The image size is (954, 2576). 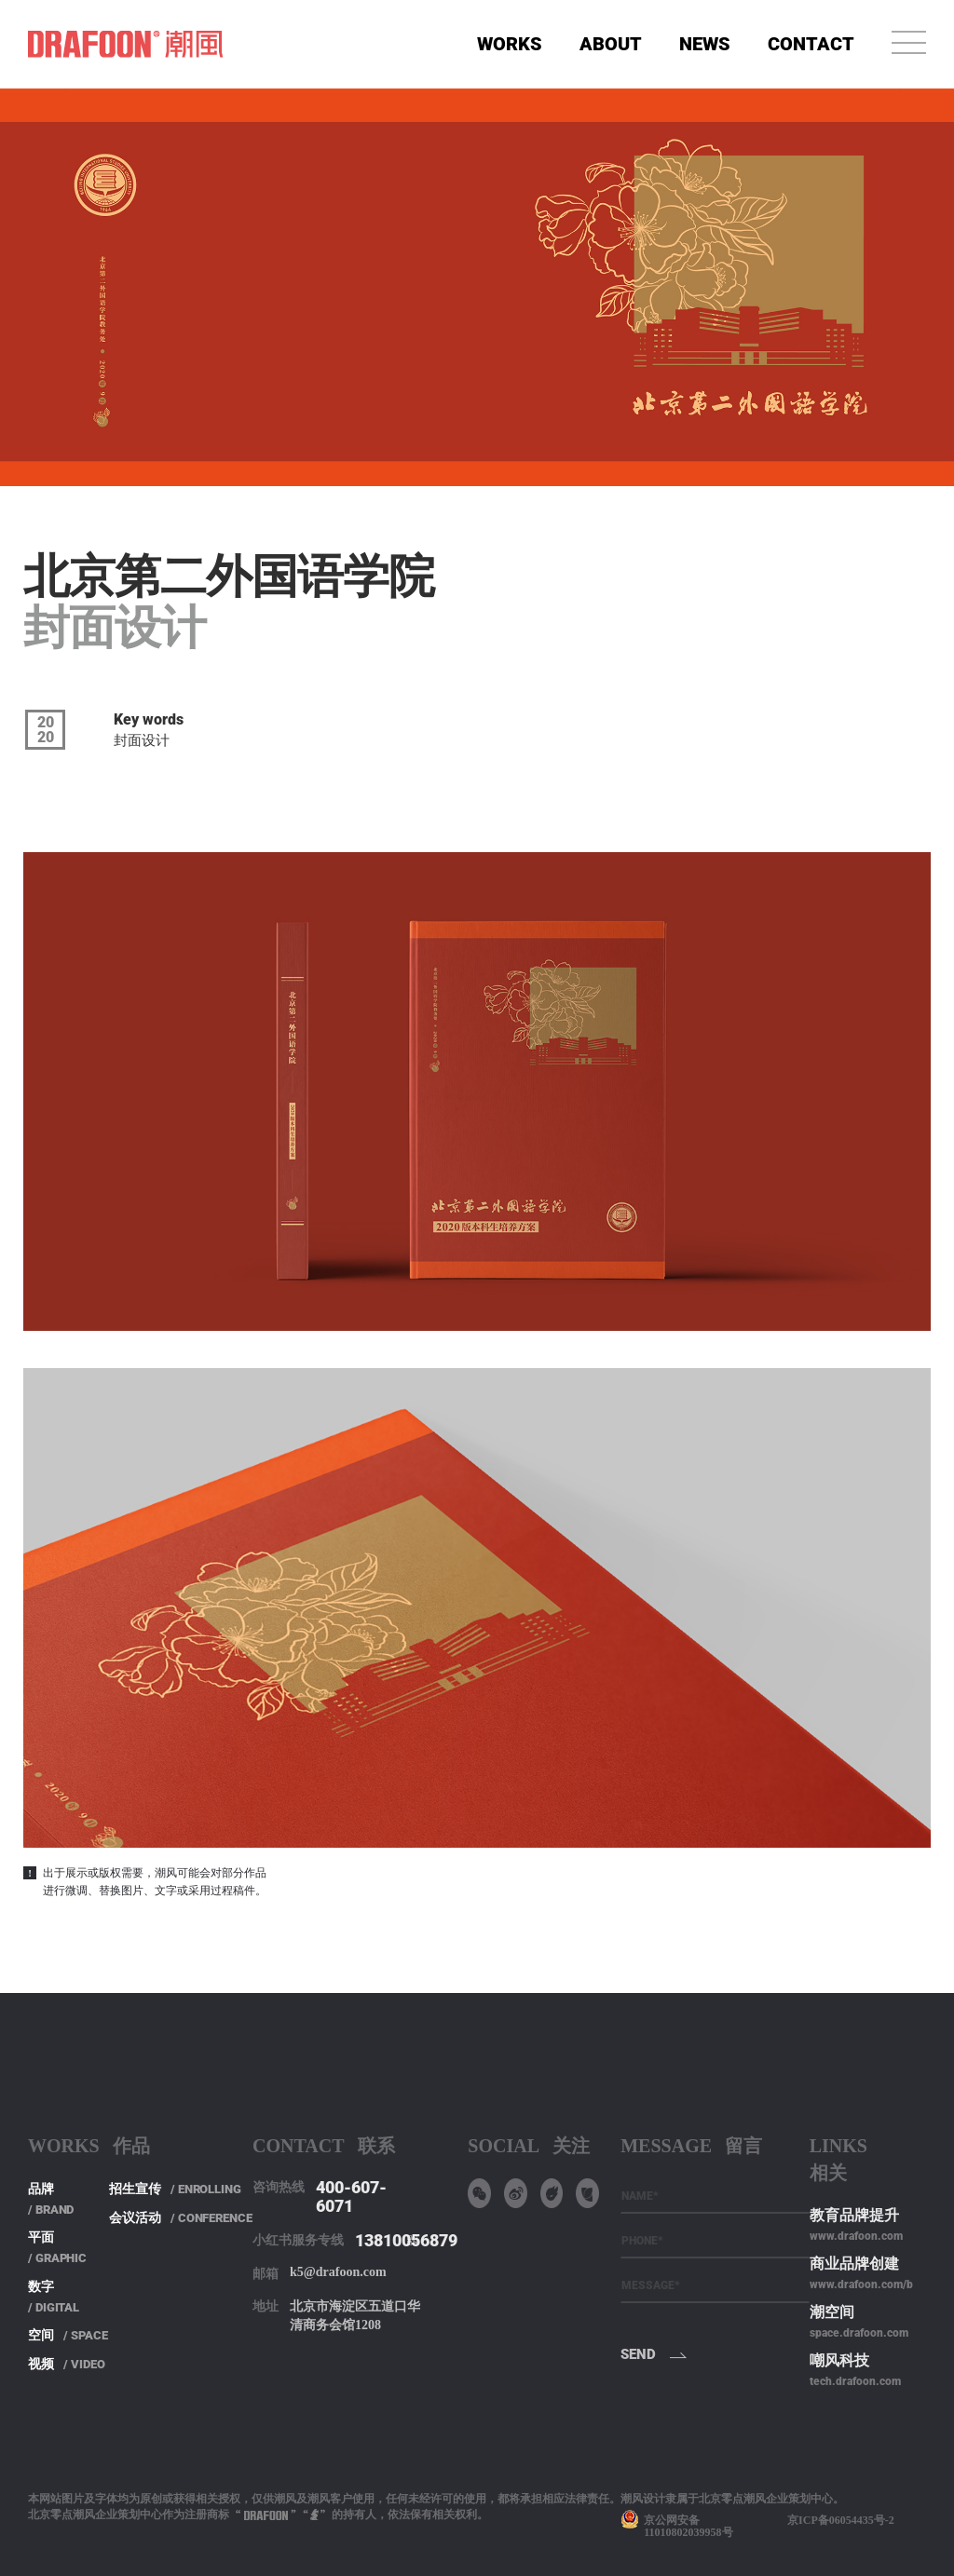 What do you see at coordinates (856, 2236) in the screenshot?
I see `www.drafoon.com` at bounding box center [856, 2236].